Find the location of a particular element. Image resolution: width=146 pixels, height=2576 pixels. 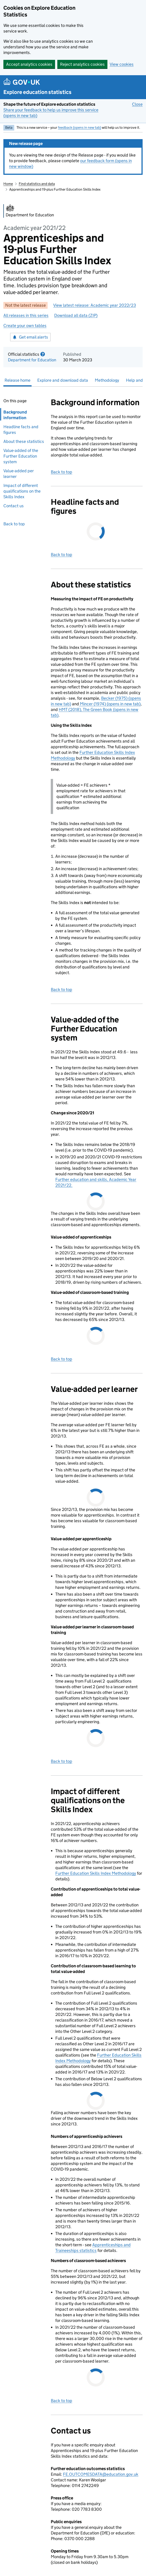

Back to top is located at coordinates (14, 529).